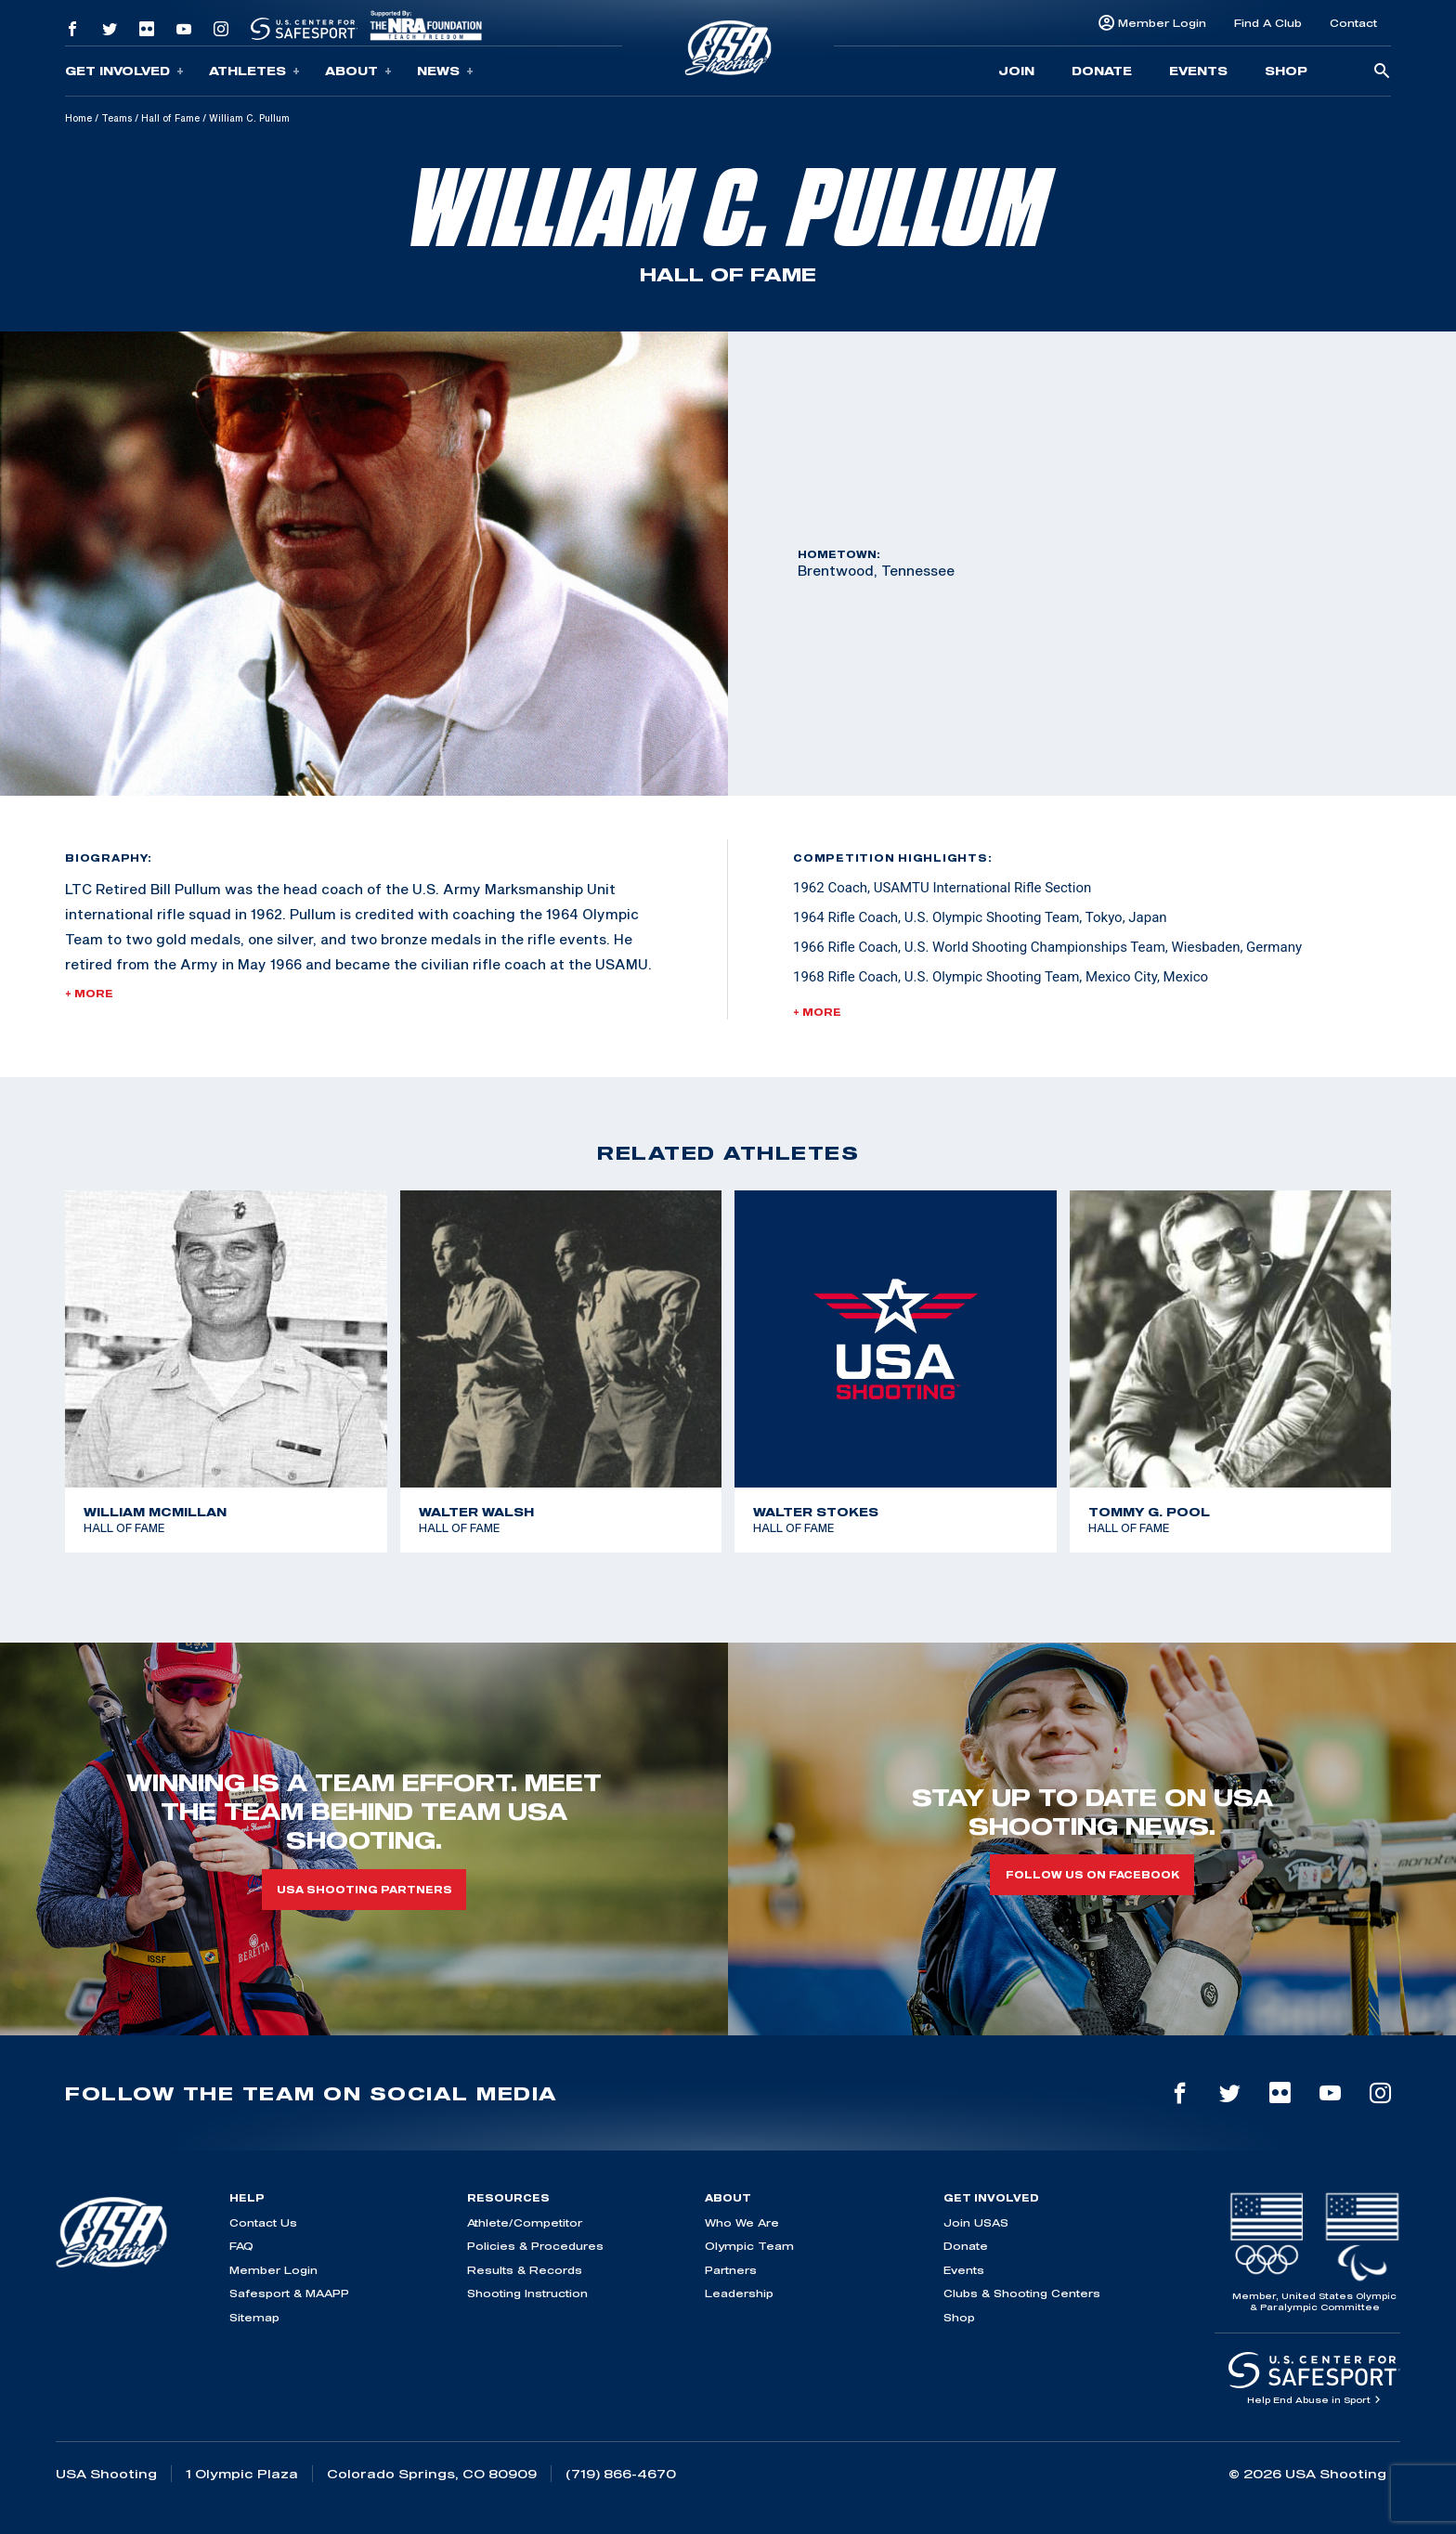  I want to click on Policies & Procedures, so click(535, 2246).